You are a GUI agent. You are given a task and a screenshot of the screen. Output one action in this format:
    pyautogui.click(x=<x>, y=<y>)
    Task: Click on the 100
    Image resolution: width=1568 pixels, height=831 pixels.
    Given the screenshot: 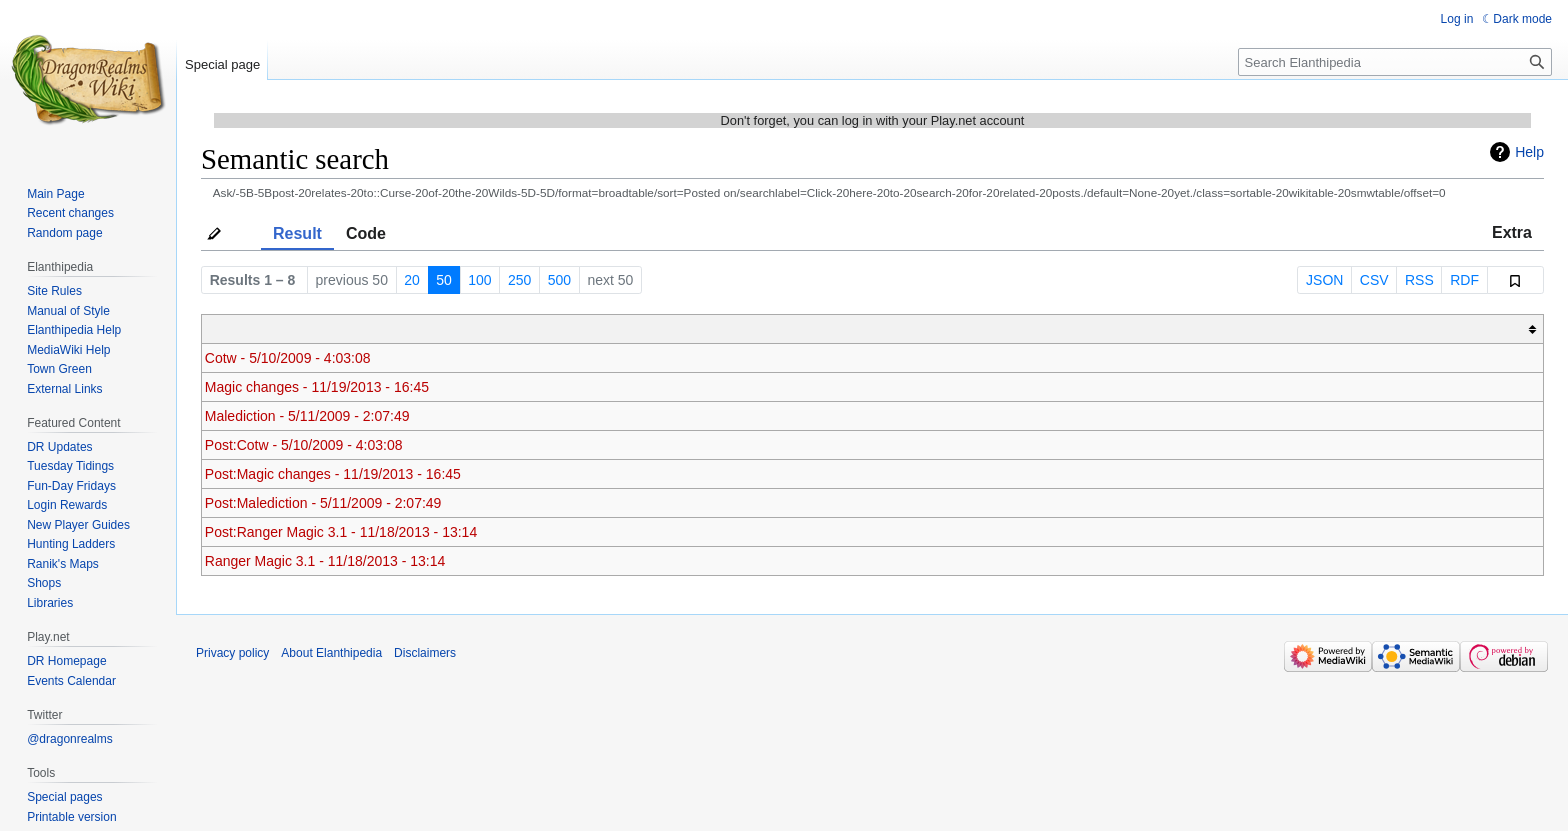 What is the action you would take?
    pyautogui.click(x=479, y=280)
    